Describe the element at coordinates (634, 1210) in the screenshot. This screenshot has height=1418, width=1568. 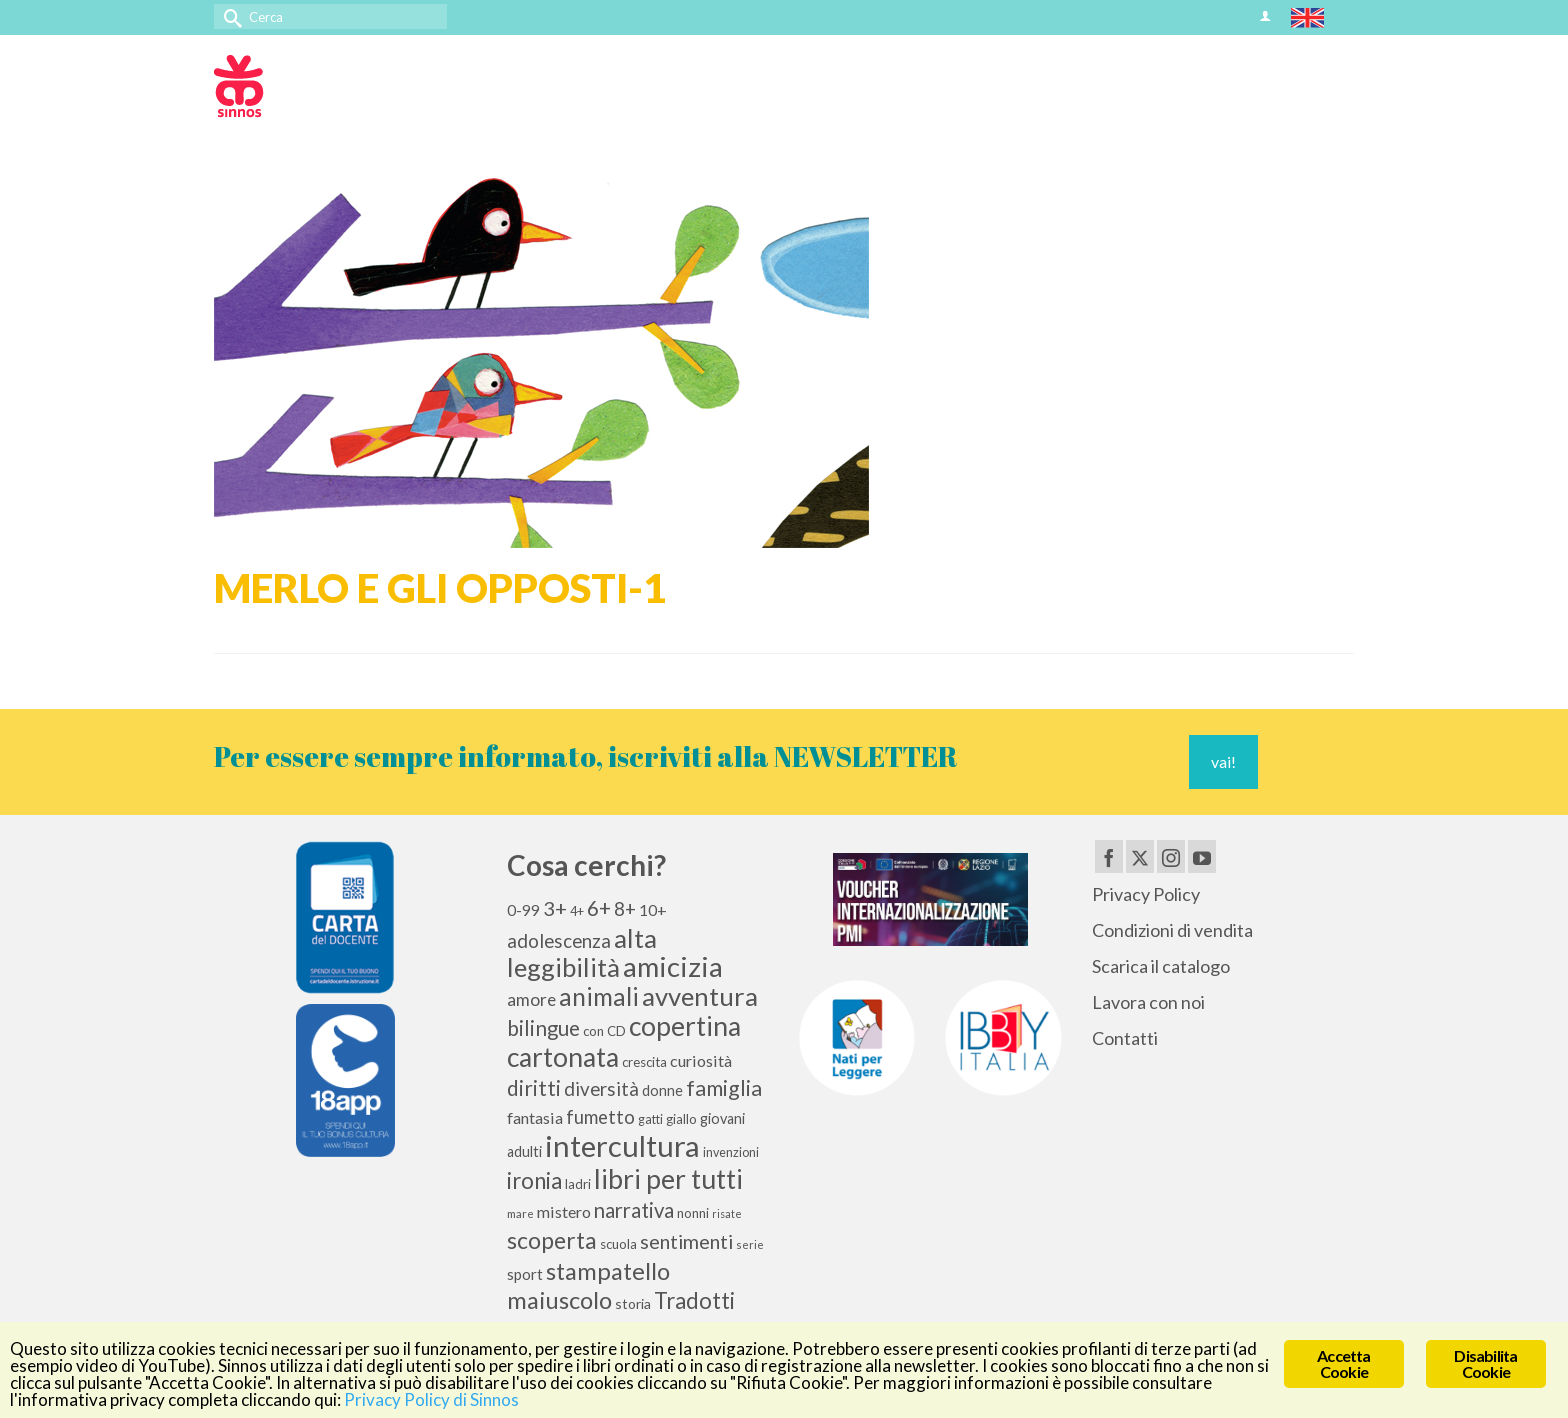
I see `narrativa [narrativa (26 elementi)]` at that location.